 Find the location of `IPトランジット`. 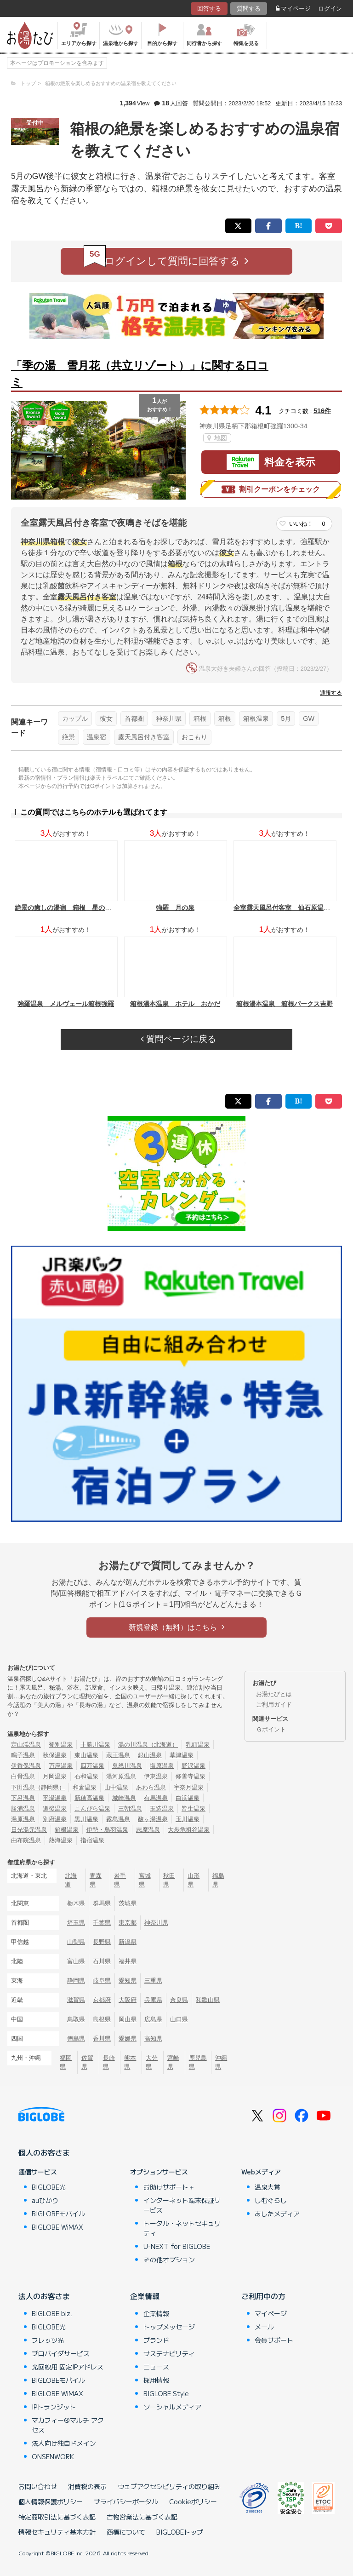

IPトランジット is located at coordinates (54, 2406).